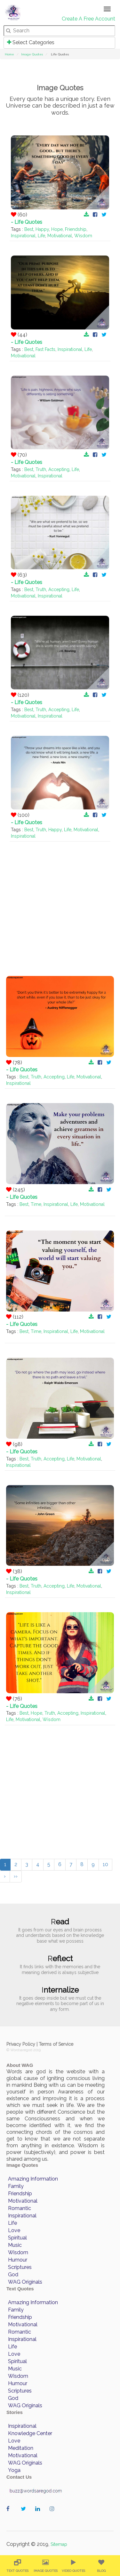 This screenshot has width=120, height=2576. I want to click on Family, so click(16, 2186).